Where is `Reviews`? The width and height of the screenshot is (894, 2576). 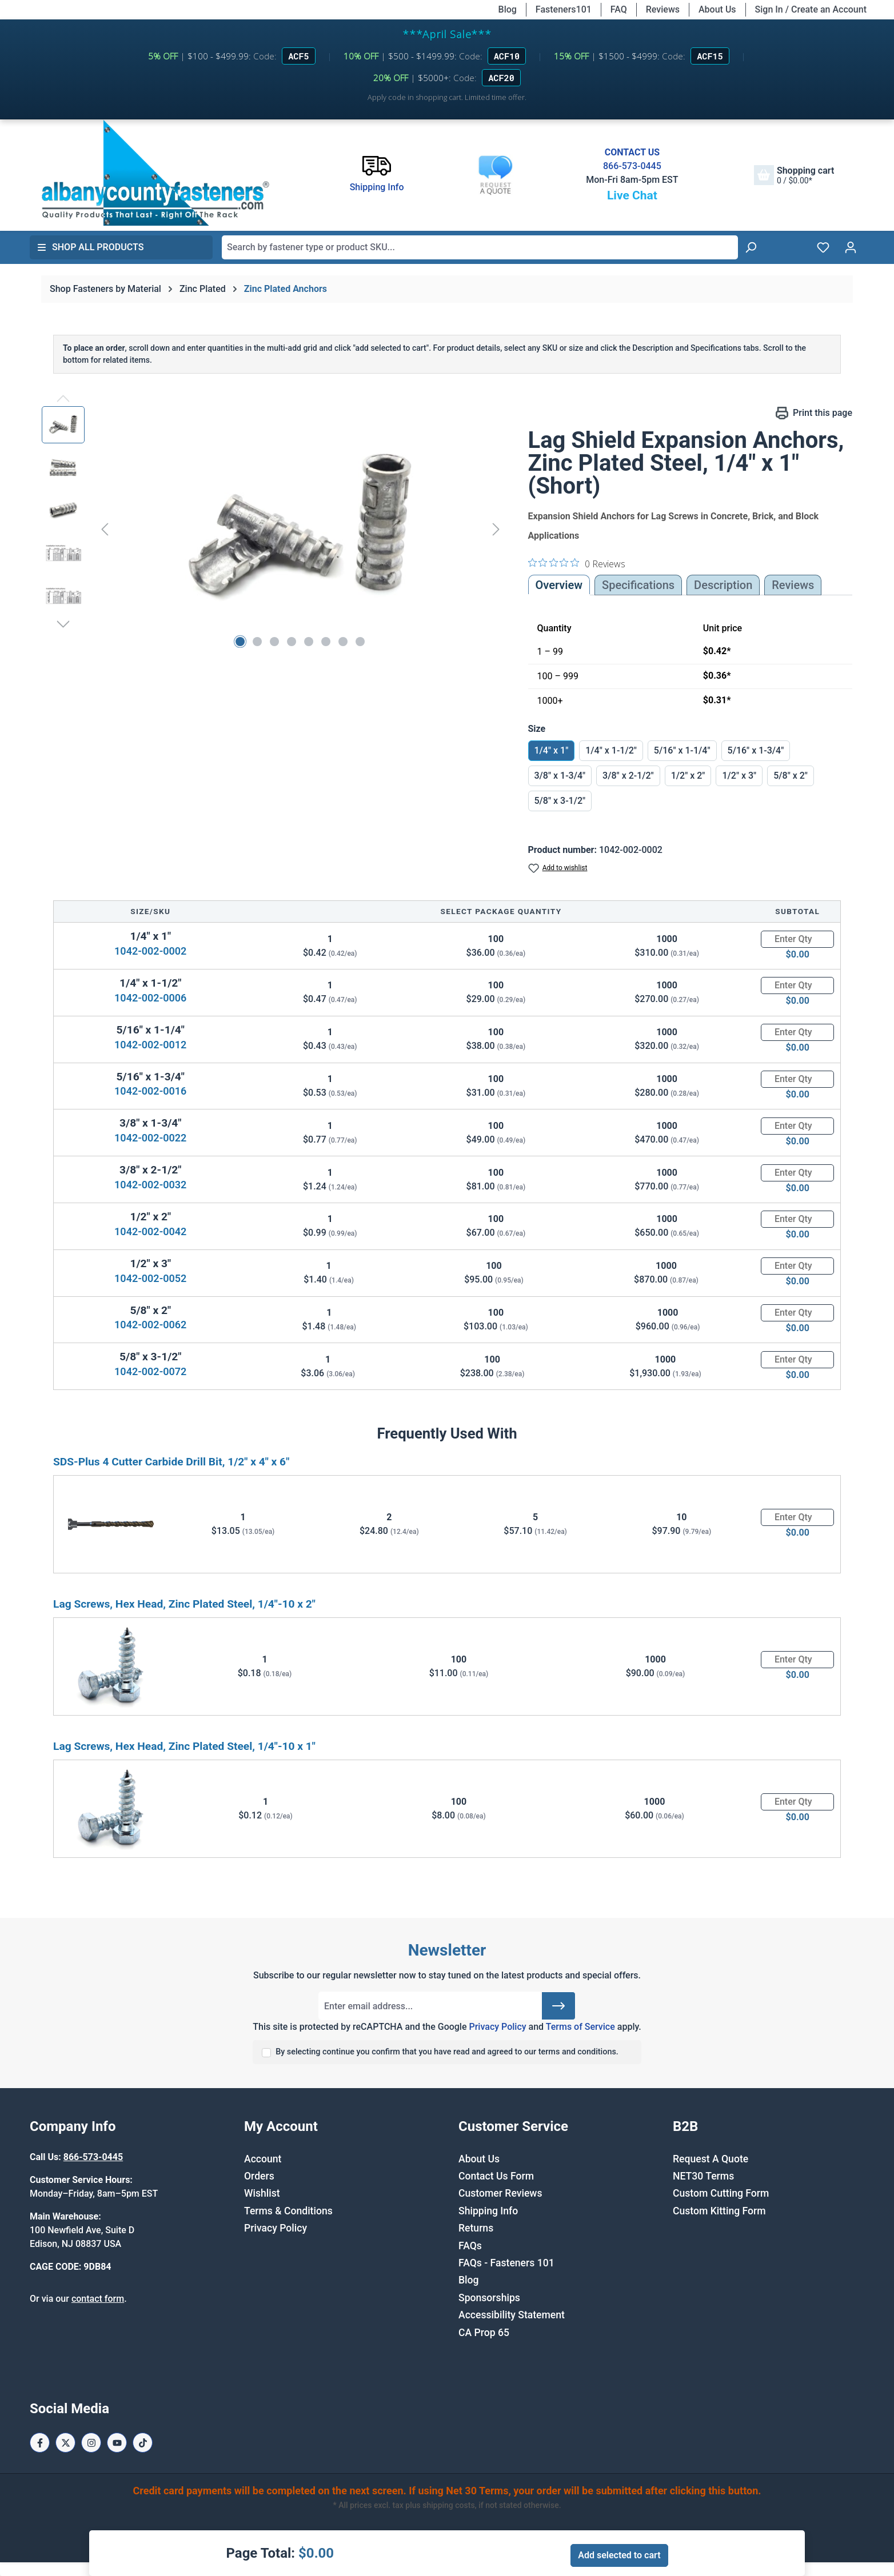
Reviews is located at coordinates (663, 9).